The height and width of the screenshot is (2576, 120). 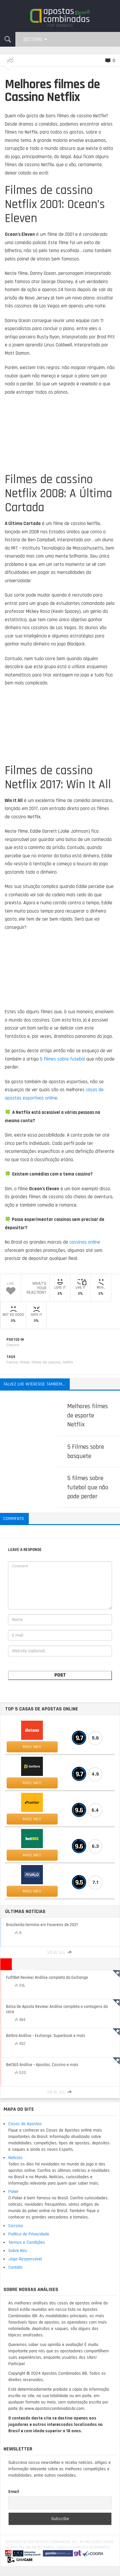 What do you see at coordinates (13, 1345) in the screenshot?
I see `Cassino` at bounding box center [13, 1345].